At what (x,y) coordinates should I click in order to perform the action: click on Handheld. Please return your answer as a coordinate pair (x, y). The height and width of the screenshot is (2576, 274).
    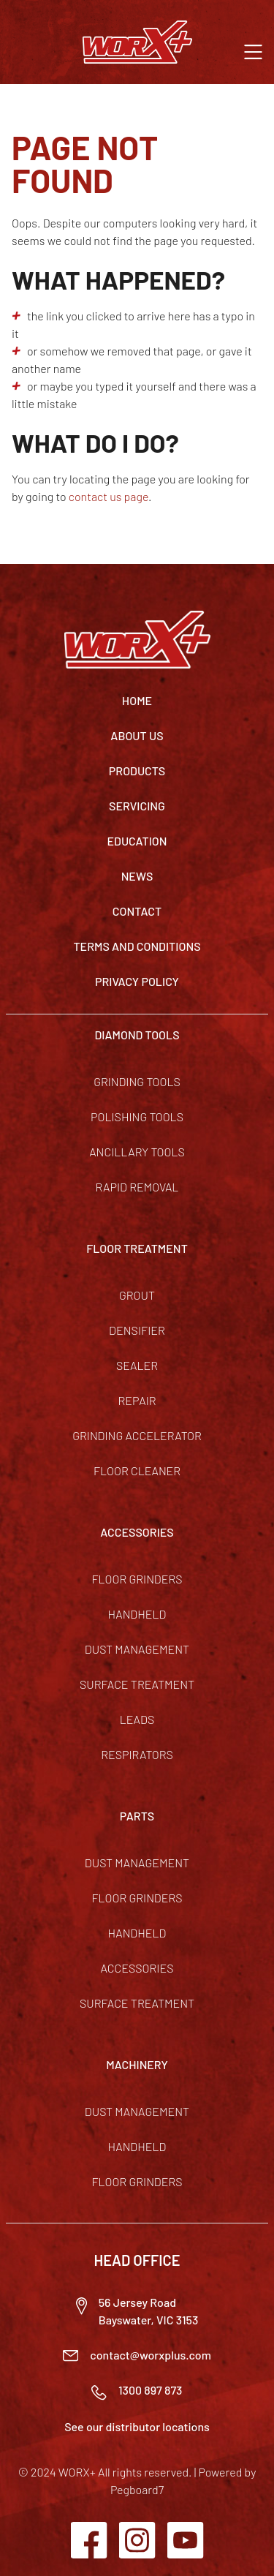
    Looking at the image, I should click on (137, 1614).